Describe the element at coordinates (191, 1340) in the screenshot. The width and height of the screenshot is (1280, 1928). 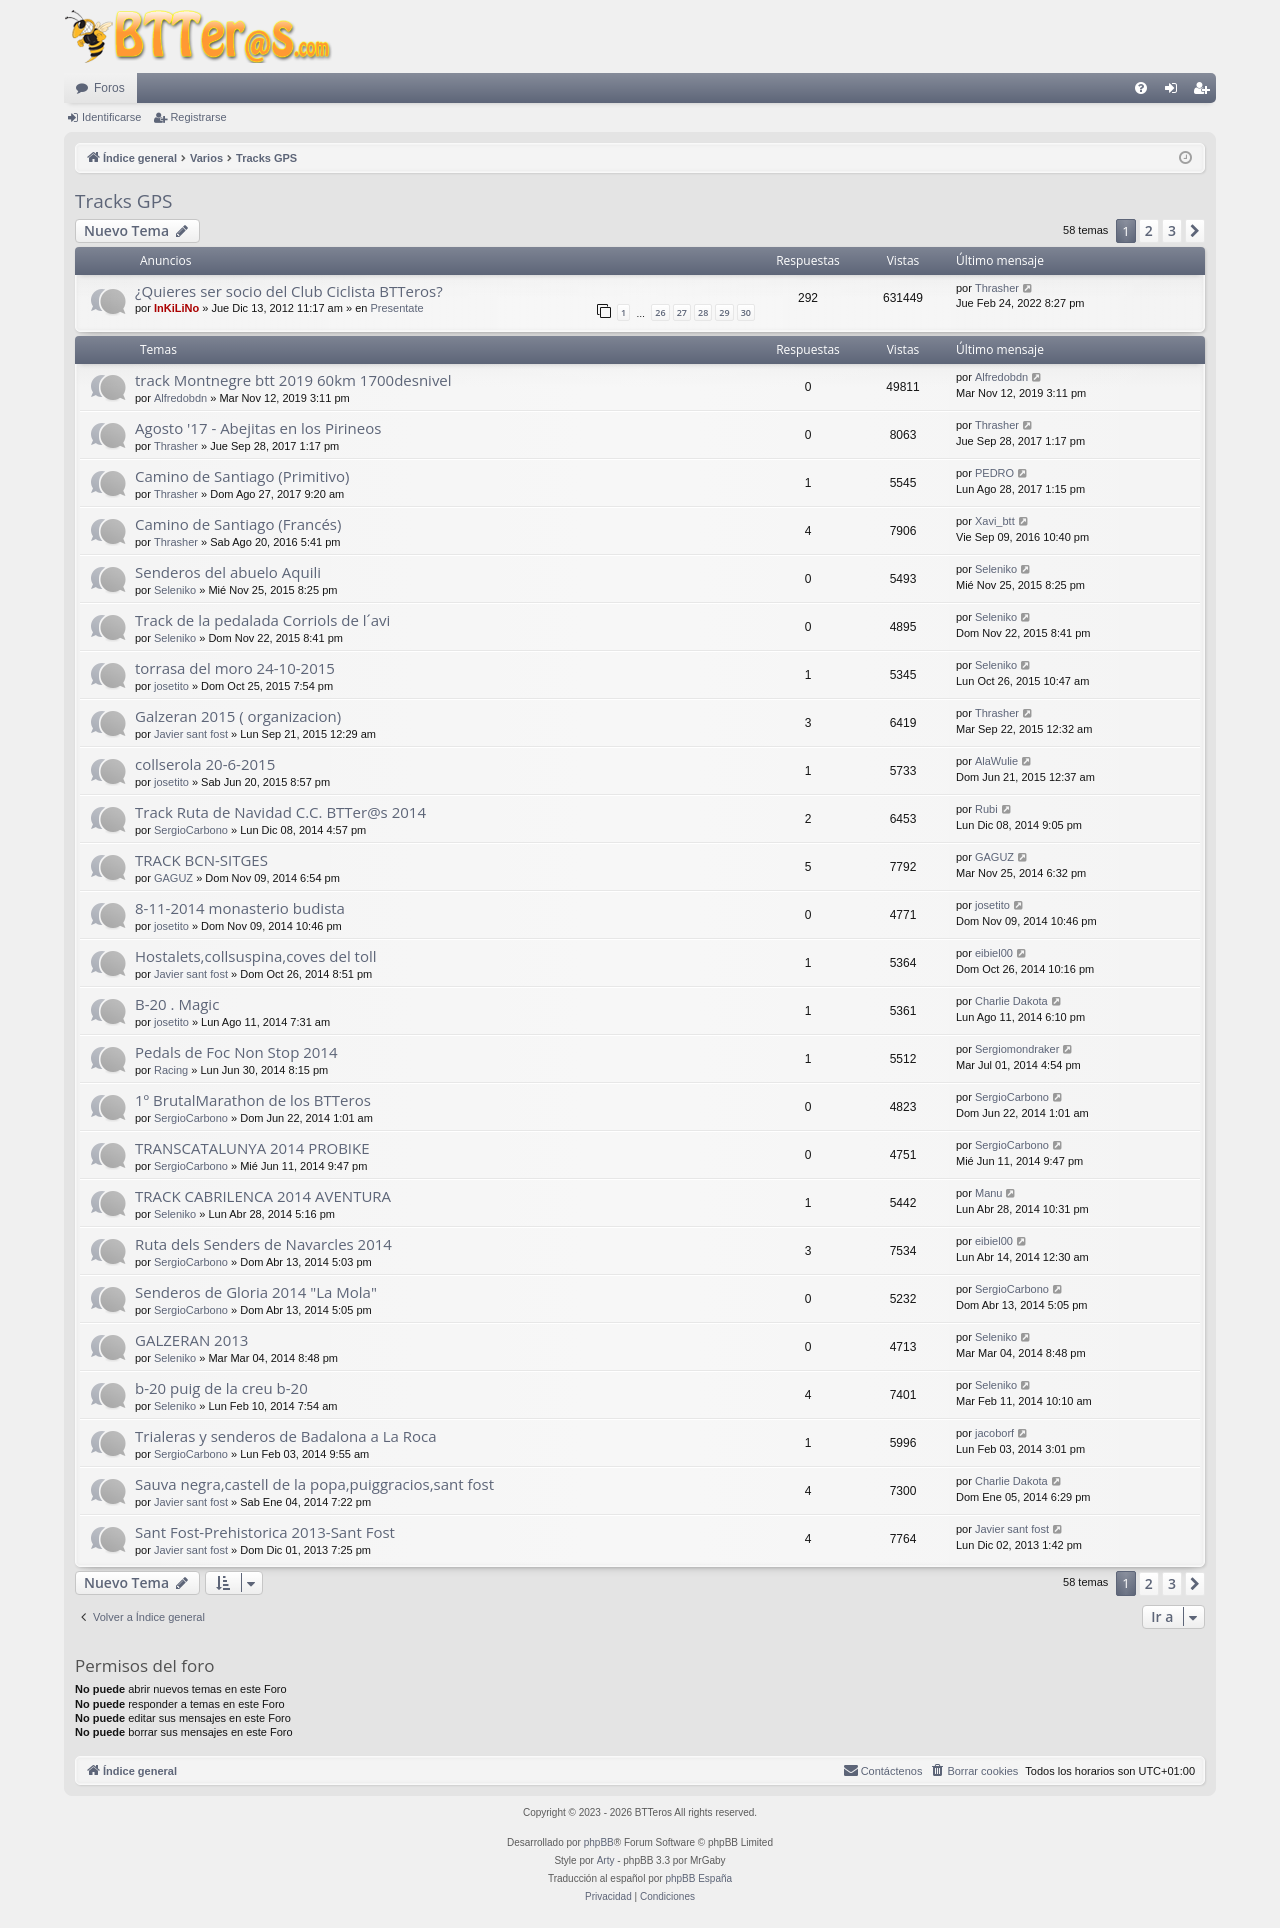
I see `GALZERAN 2013` at that location.